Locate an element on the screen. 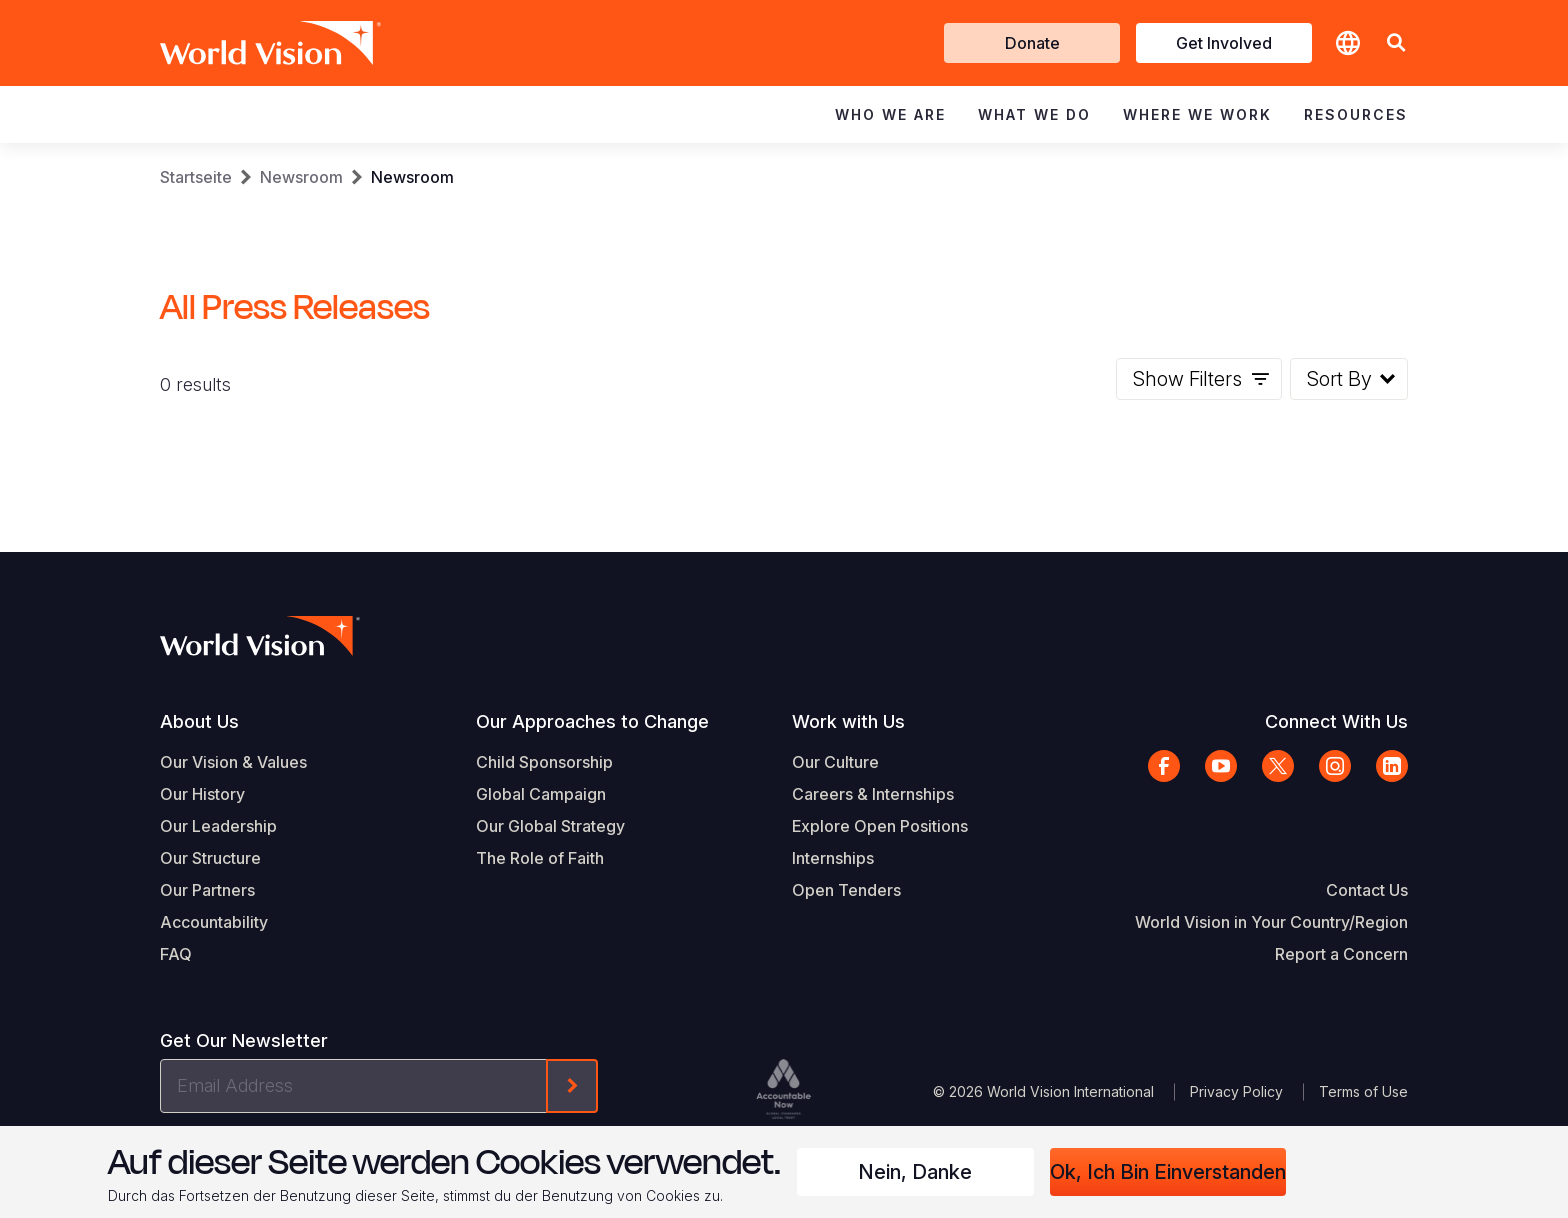 This screenshot has width=1568, height=1218. [button] is located at coordinates (1396, 43).